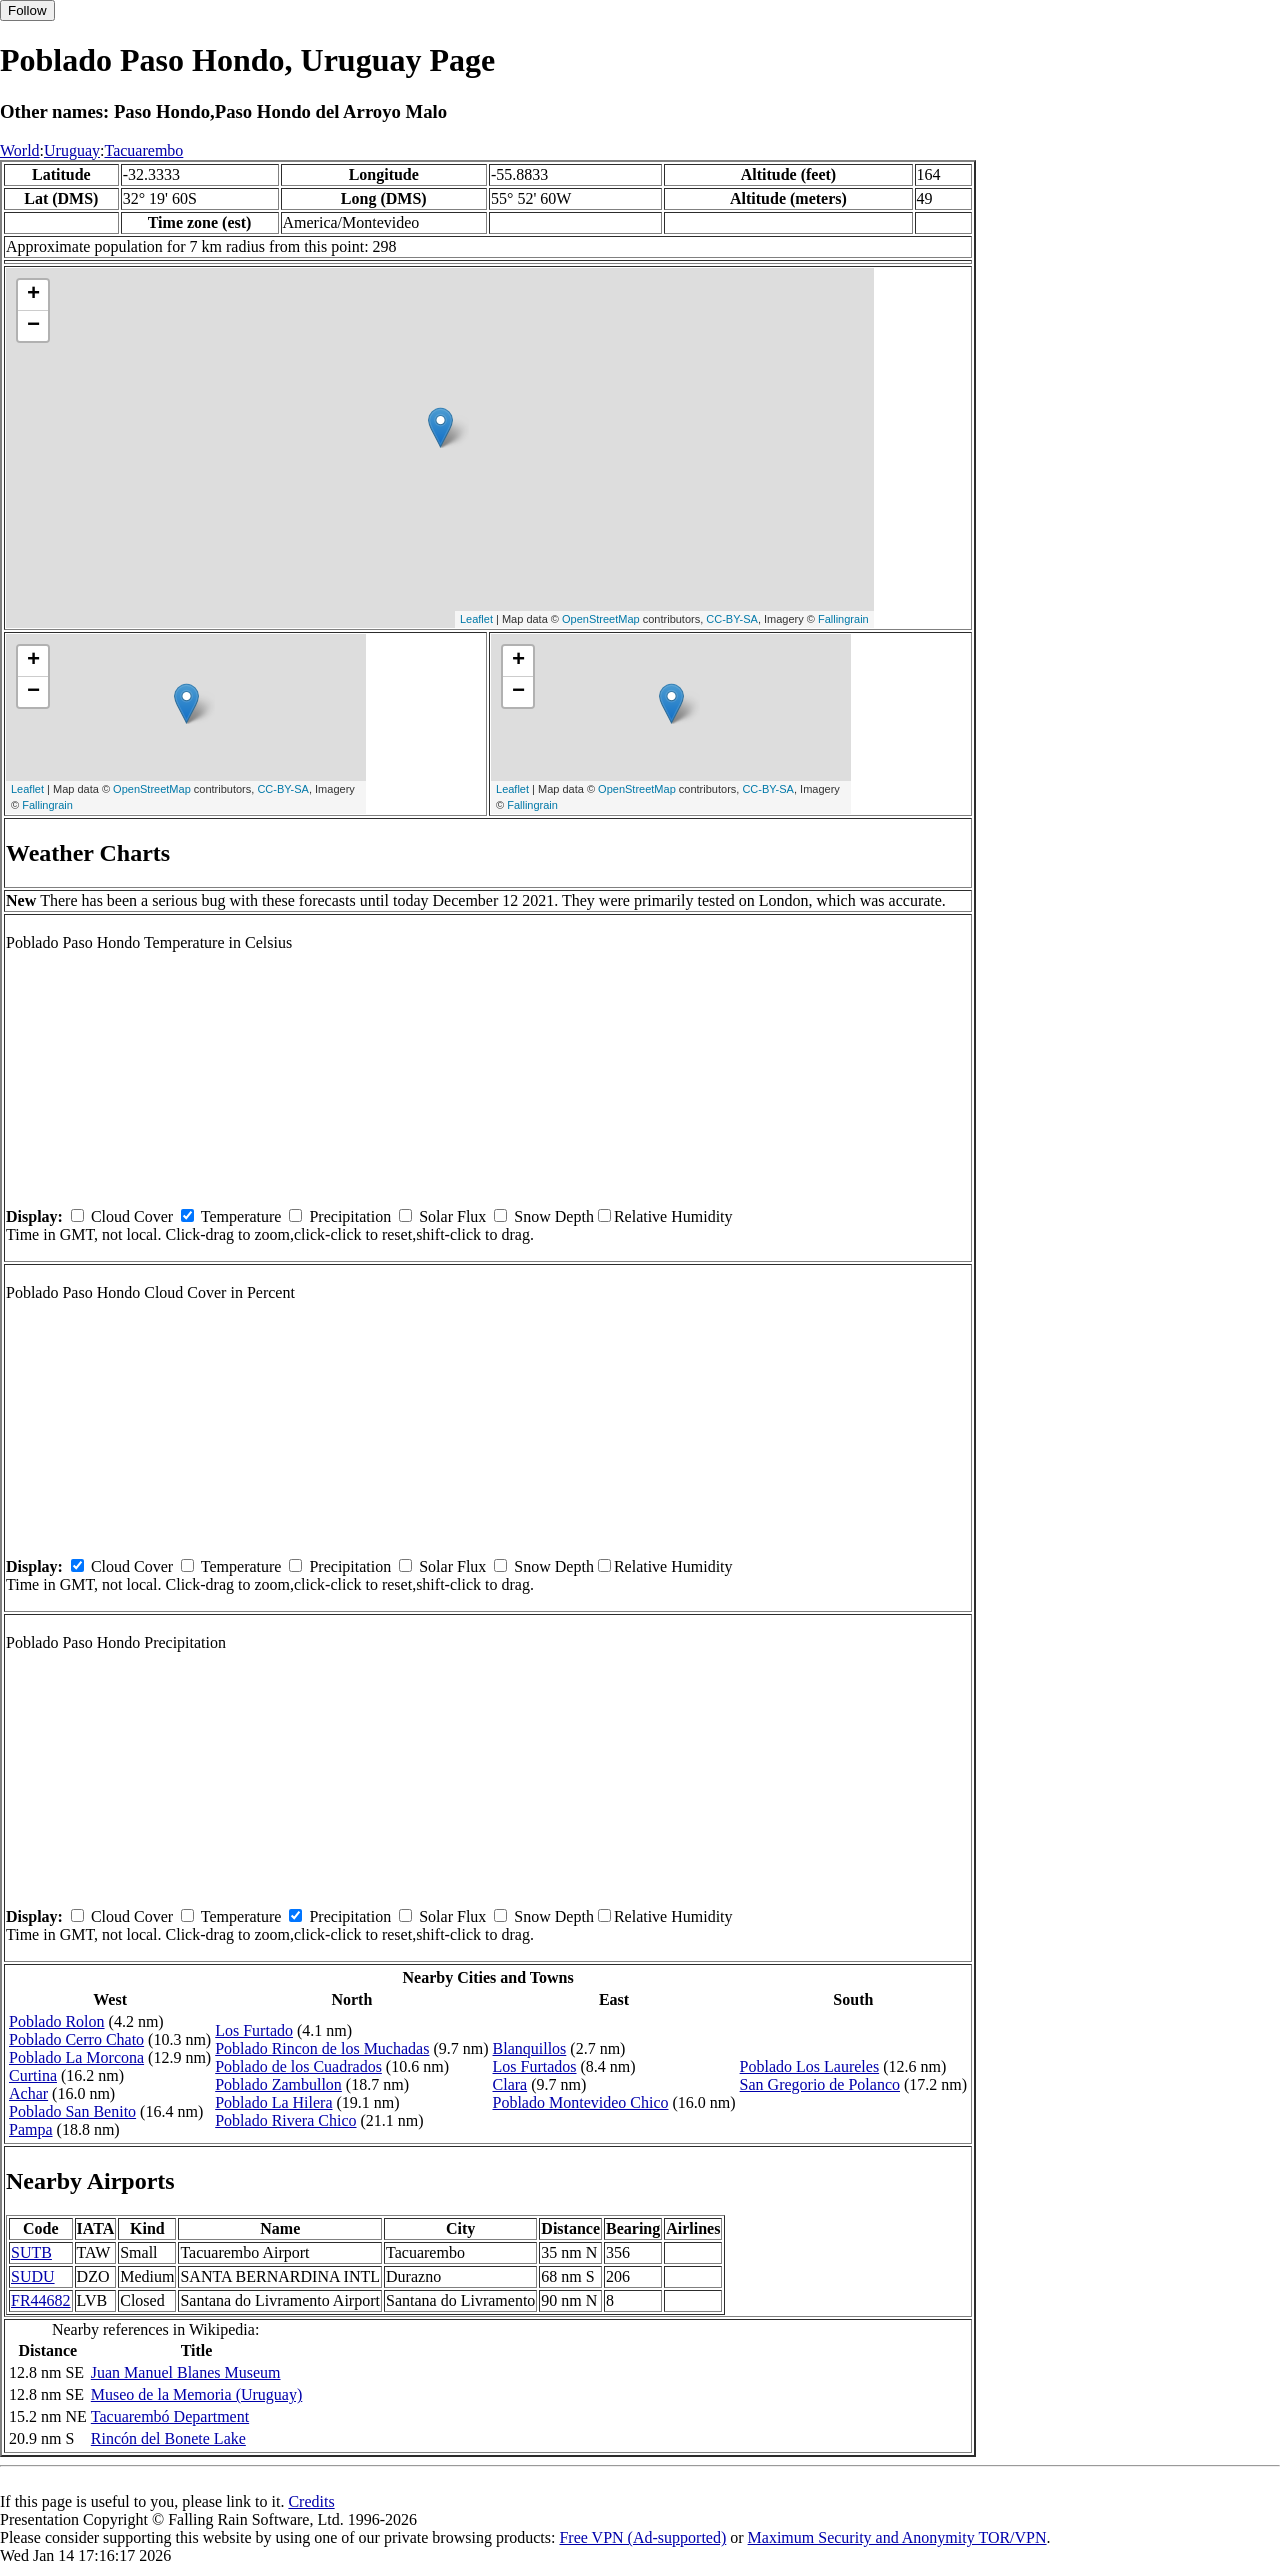 The image size is (1280, 2565). I want to click on Poblado Montevideo Chico, so click(581, 2102).